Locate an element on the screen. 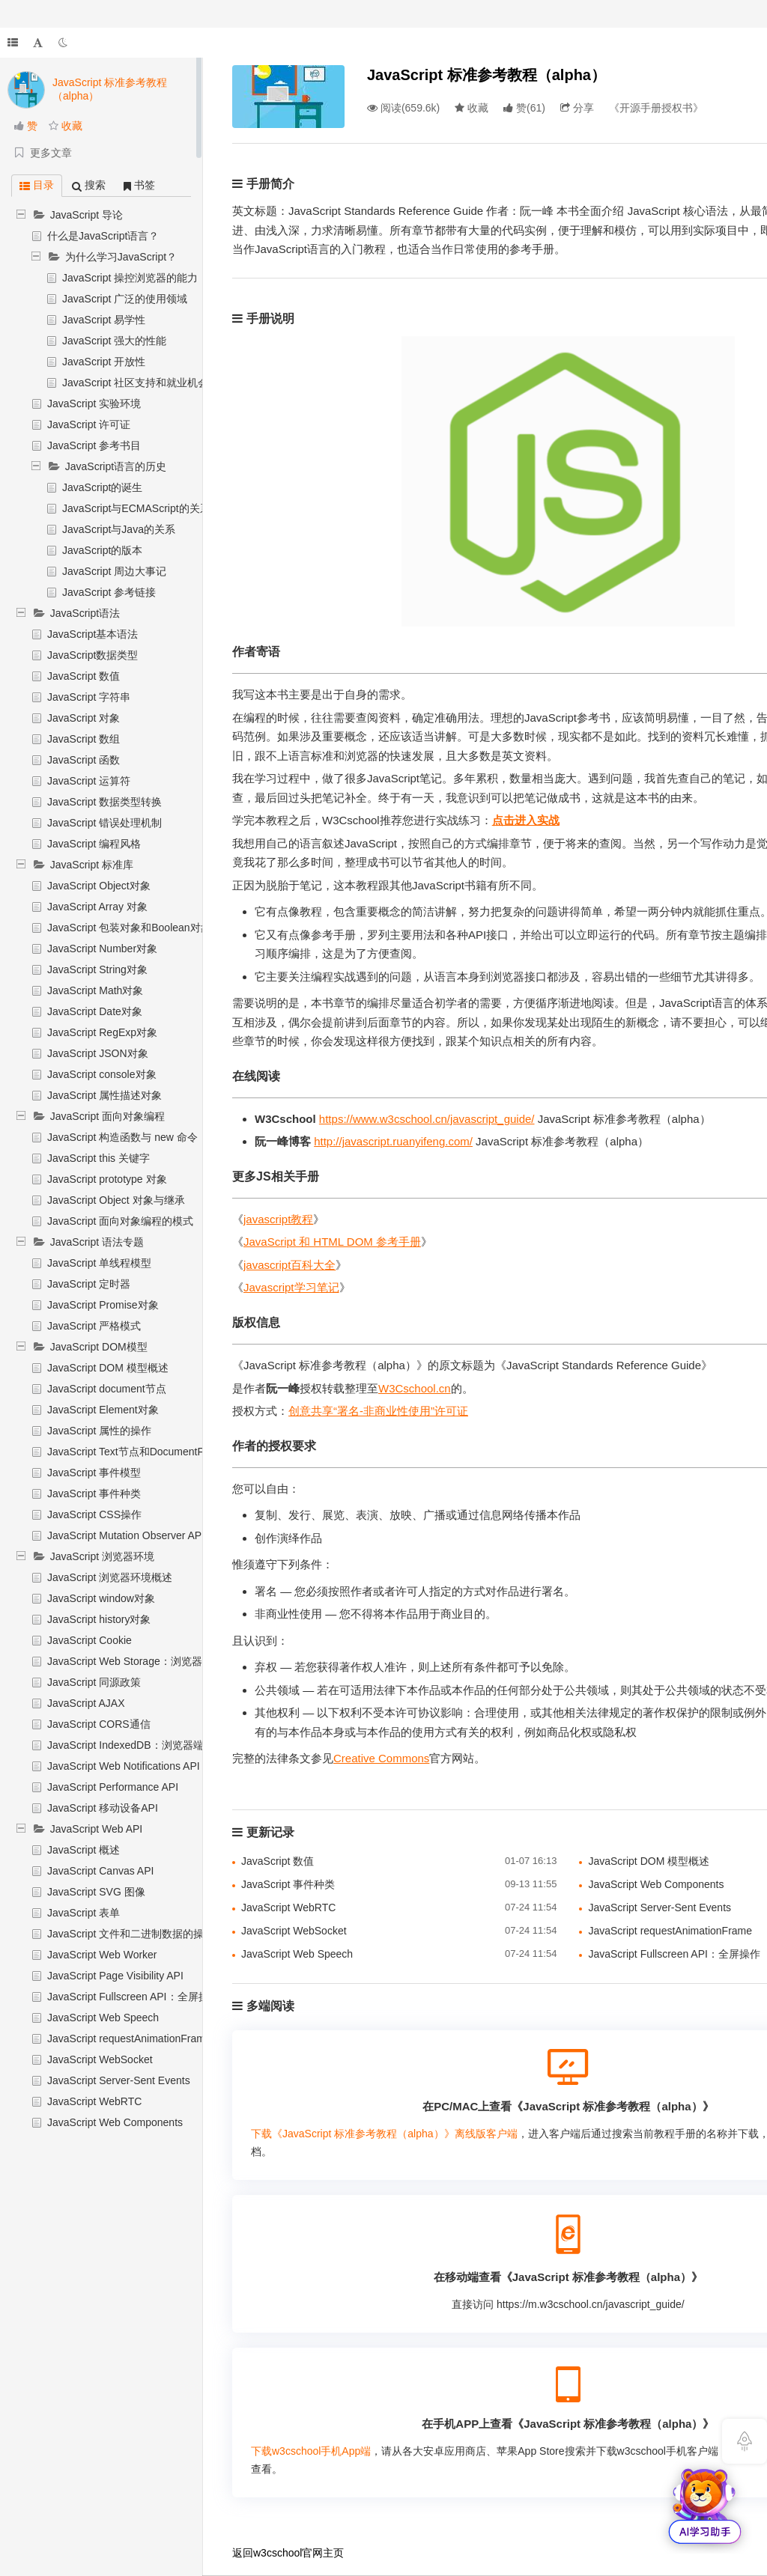  JavaScript 社区支持和就业机会 is located at coordinates (135, 383).